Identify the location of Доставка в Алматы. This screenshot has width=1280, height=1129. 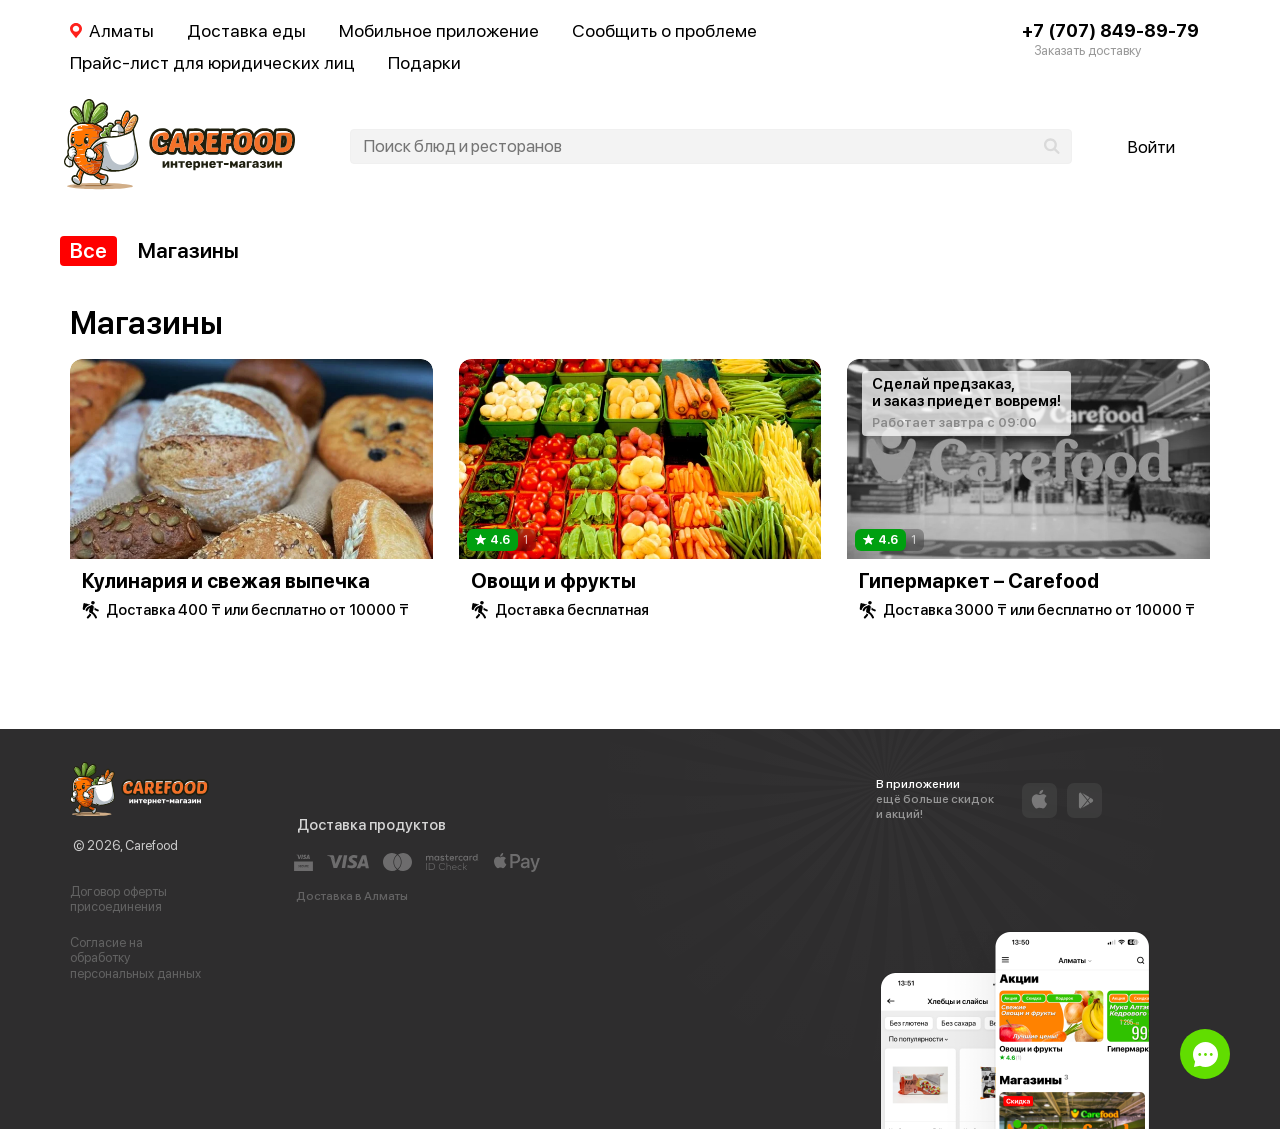
(352, 896).